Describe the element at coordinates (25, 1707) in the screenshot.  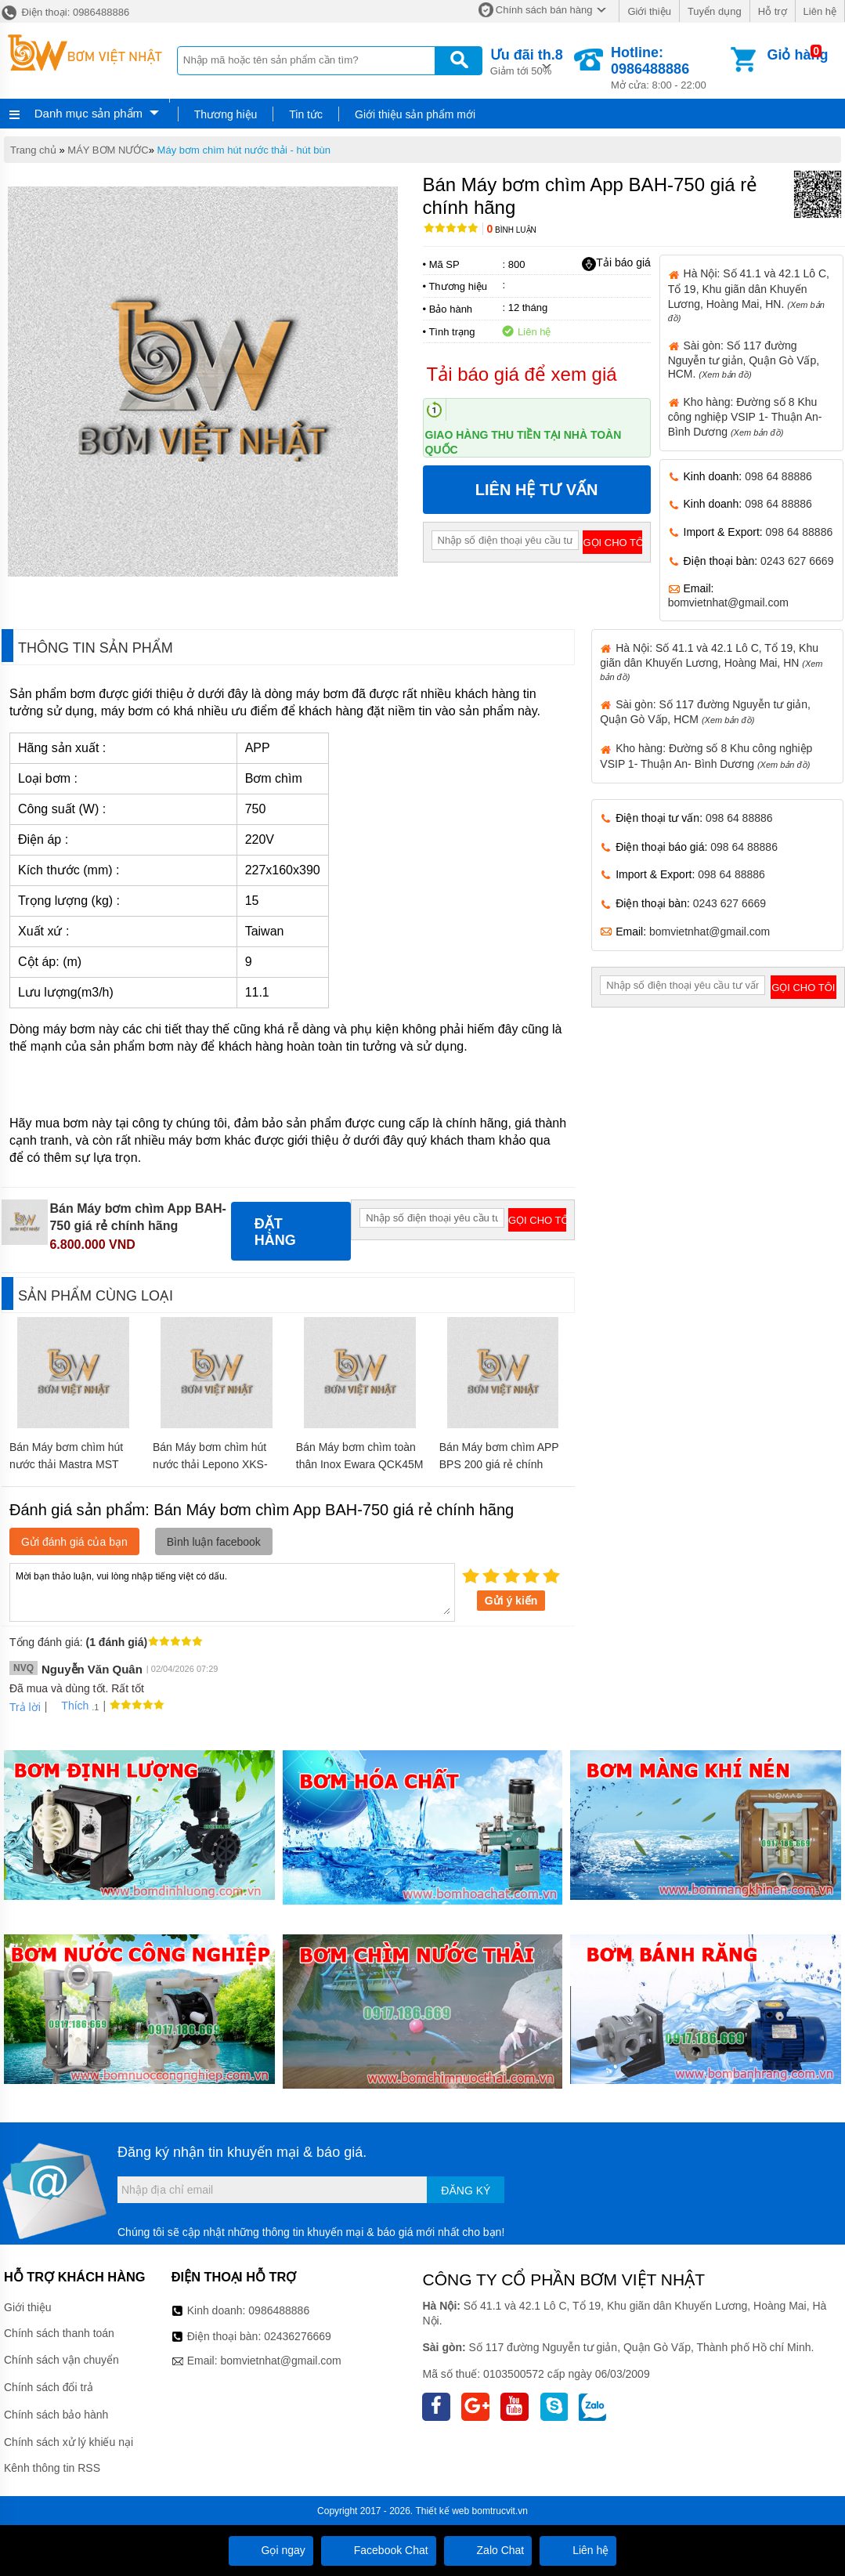
I see `Trả lời` at that location.